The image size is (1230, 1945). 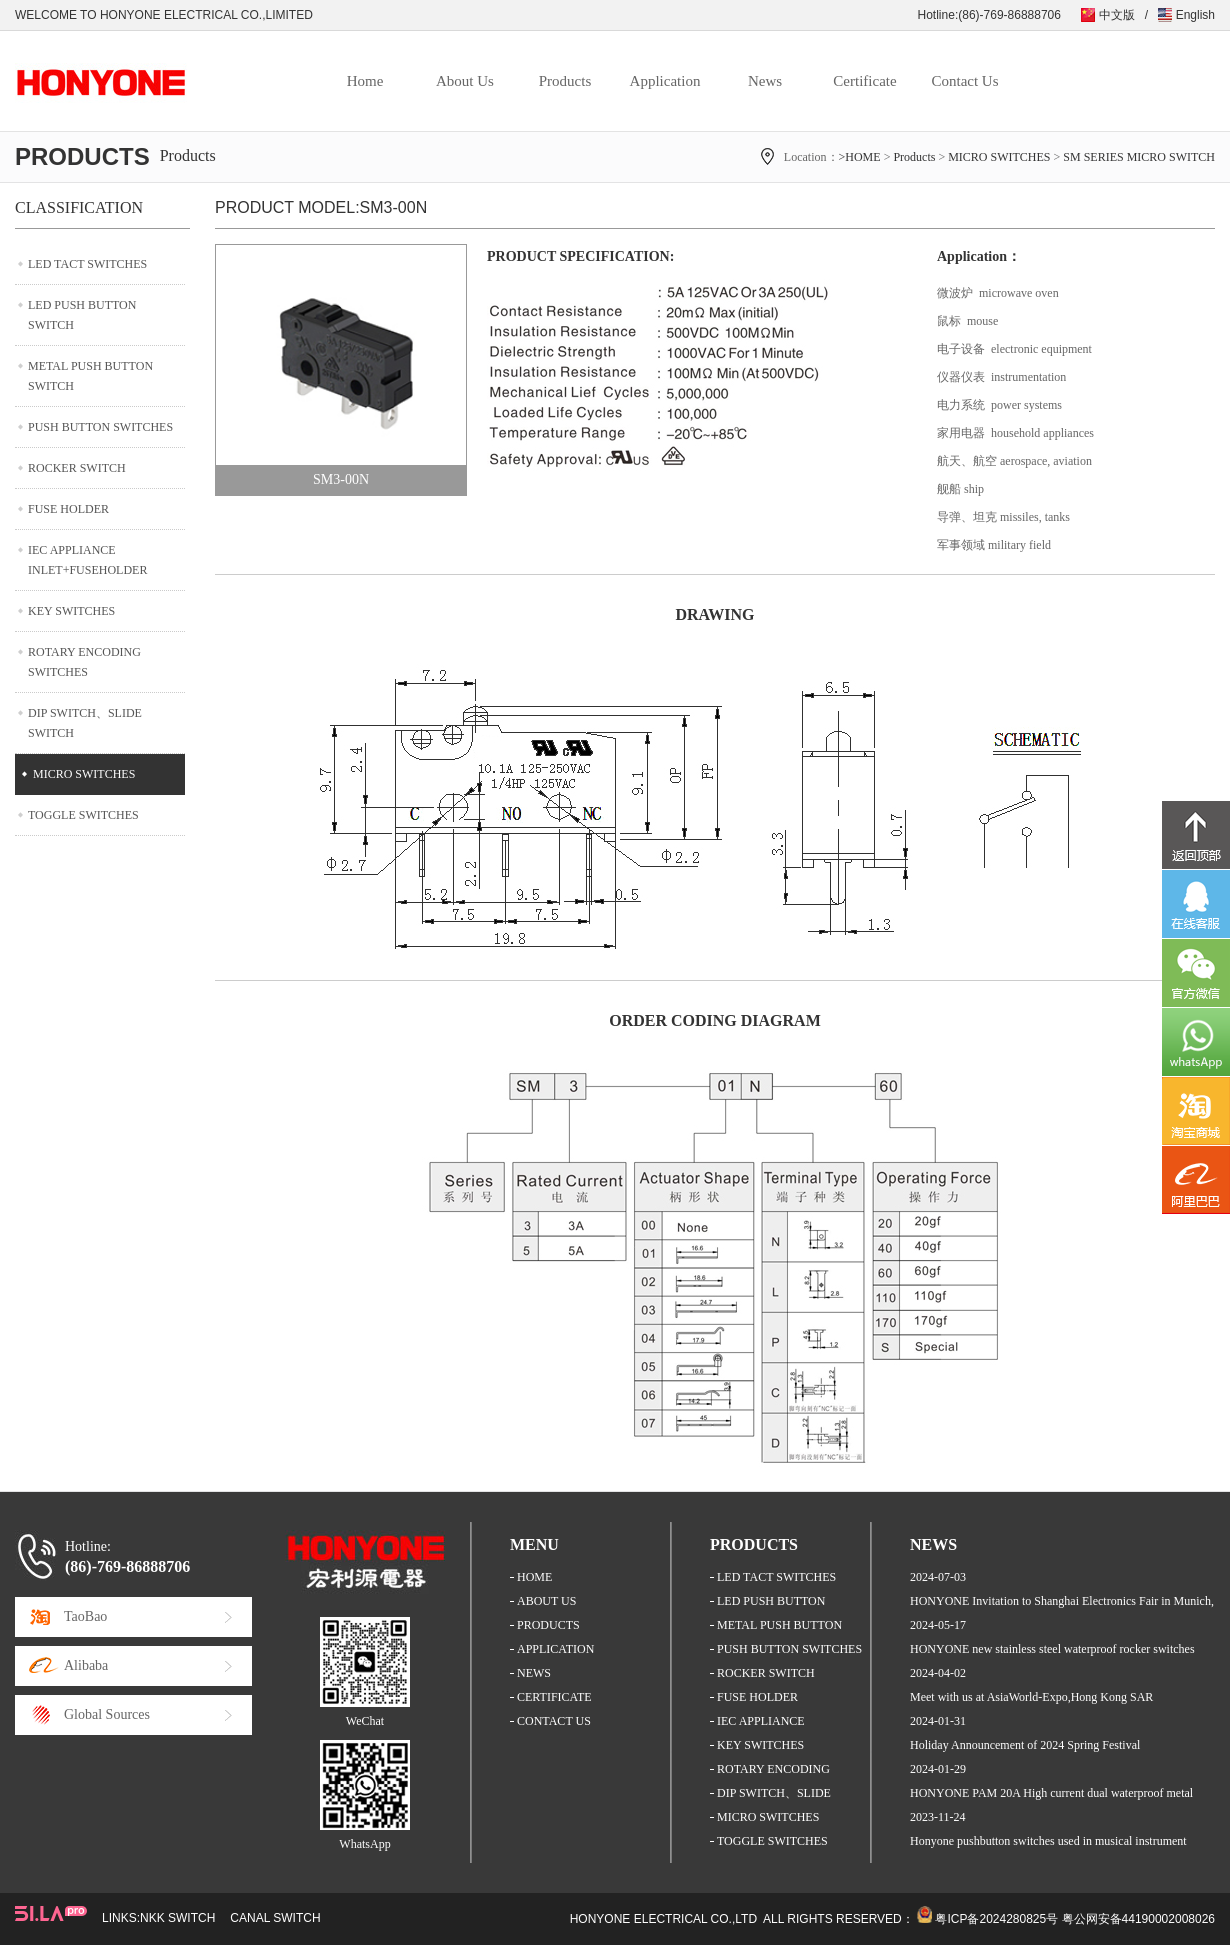 What do you see at coordinates (85, 1616) in the screenshot?
I see `TaoBao` at bounding box center [85, 1616].